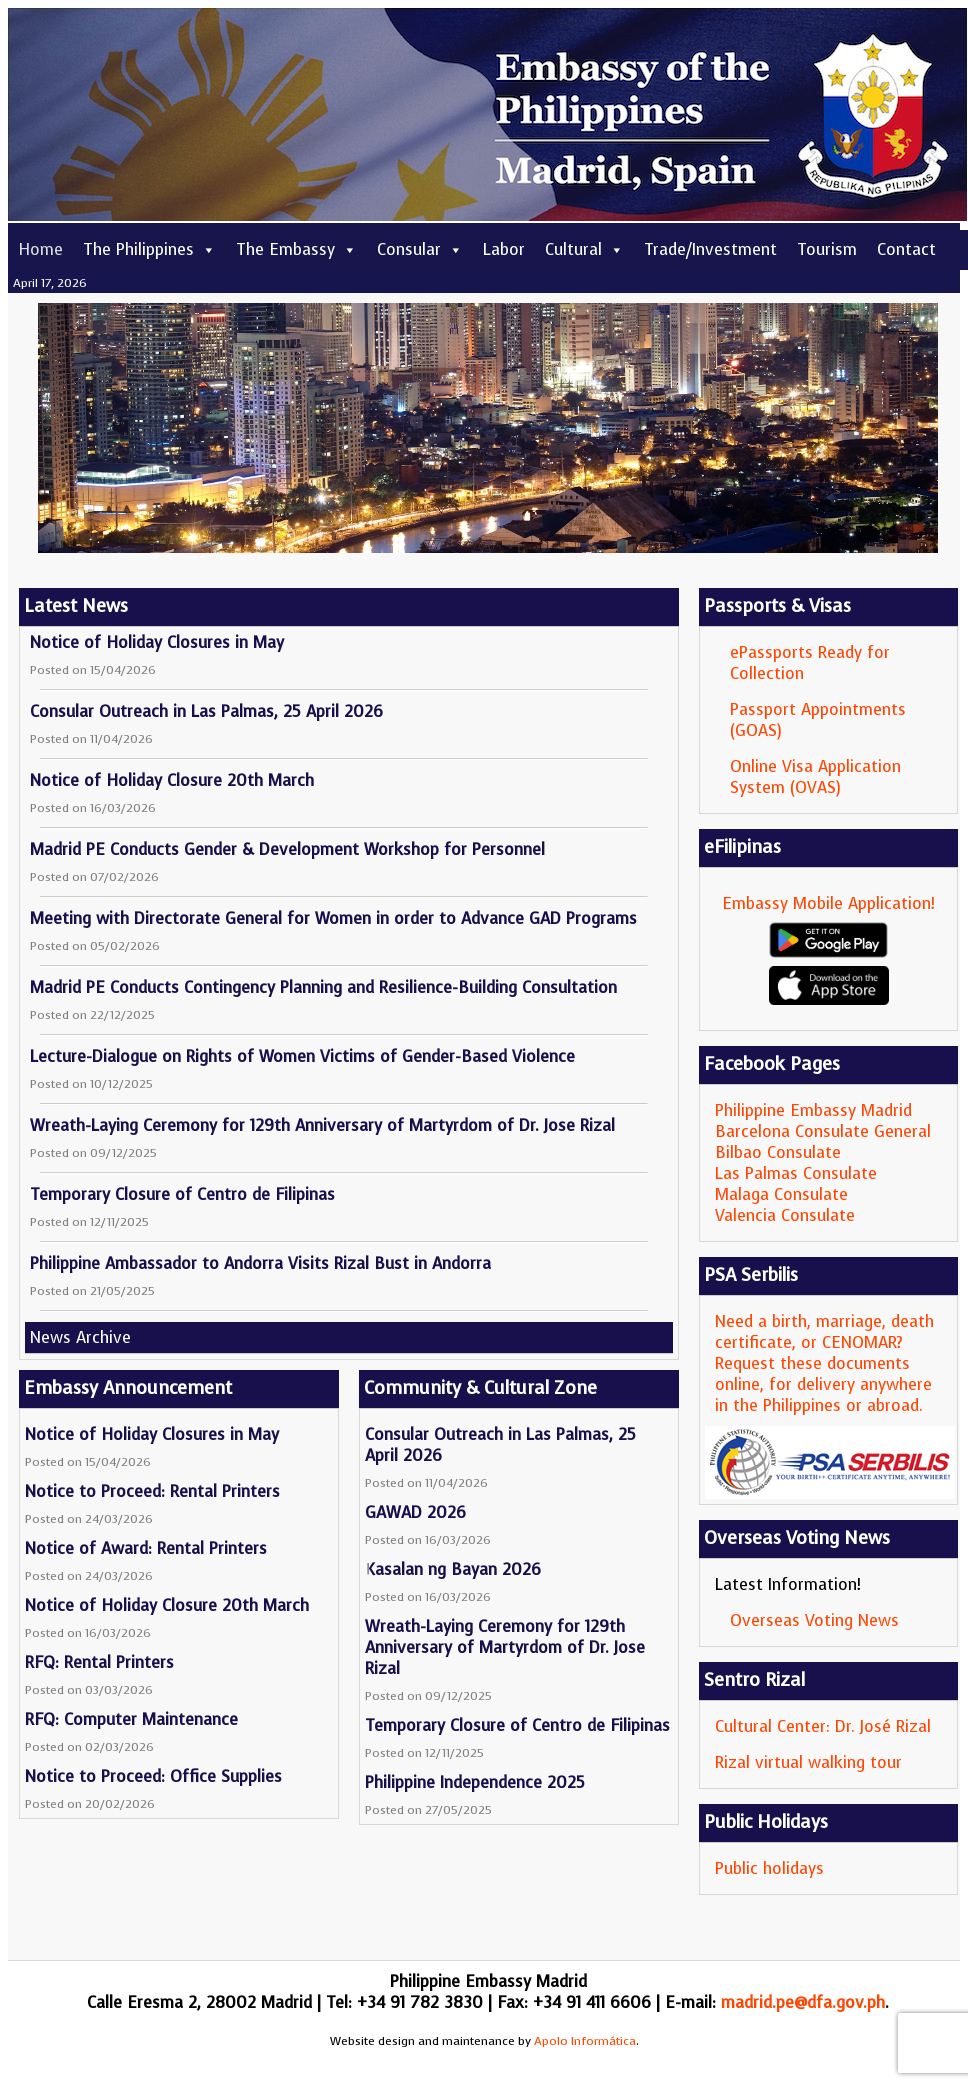  Describe the element at coordinates (333, 918) in the screenshot. I see `Meeting with Directorate General for Women in order to Advance GAD Programs` at that location.